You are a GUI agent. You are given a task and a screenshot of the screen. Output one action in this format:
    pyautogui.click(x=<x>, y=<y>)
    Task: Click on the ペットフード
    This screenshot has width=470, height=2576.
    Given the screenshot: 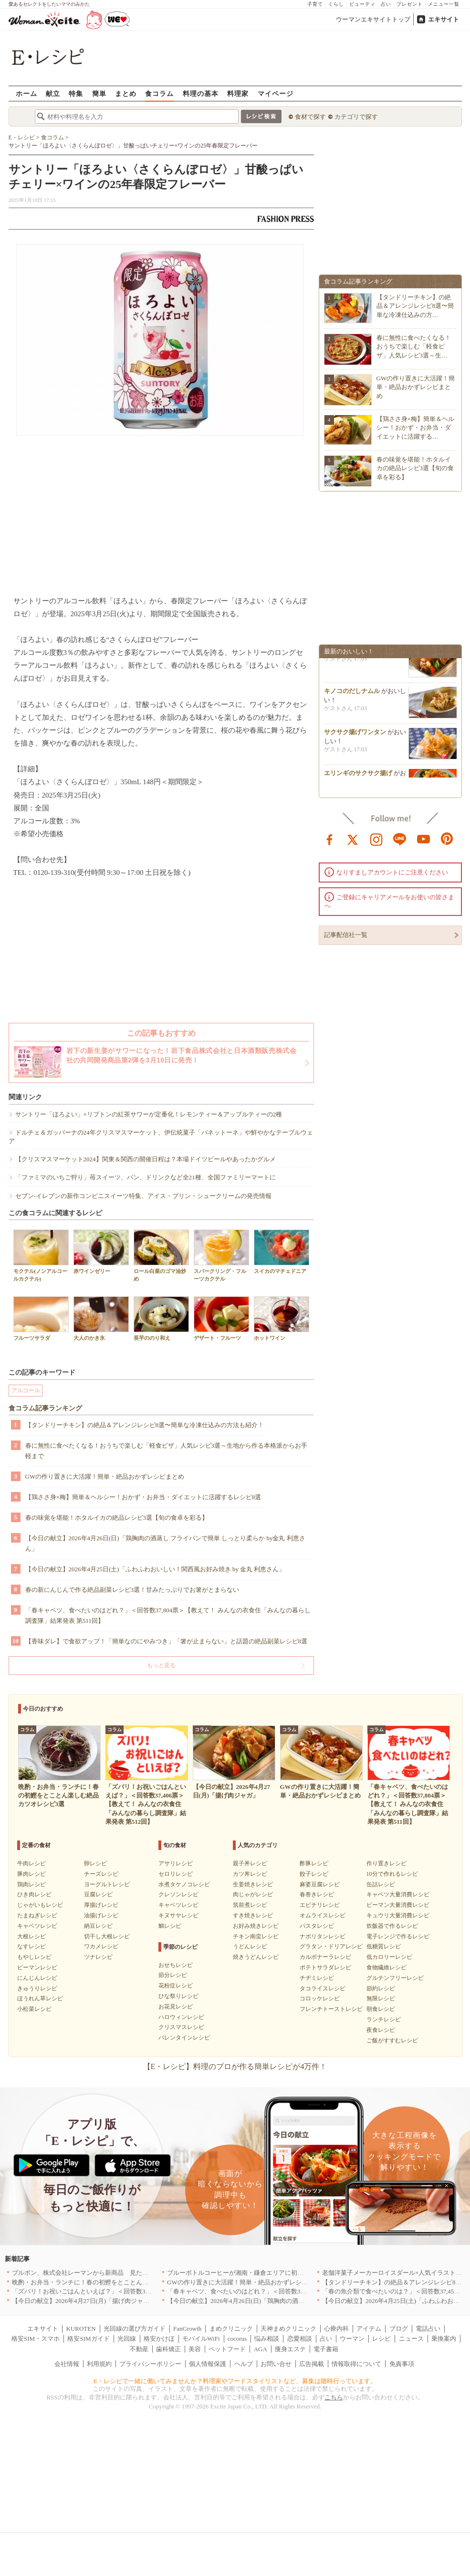 What is the action you would take?
    pyautogui.click(x=227, y=2349)
    